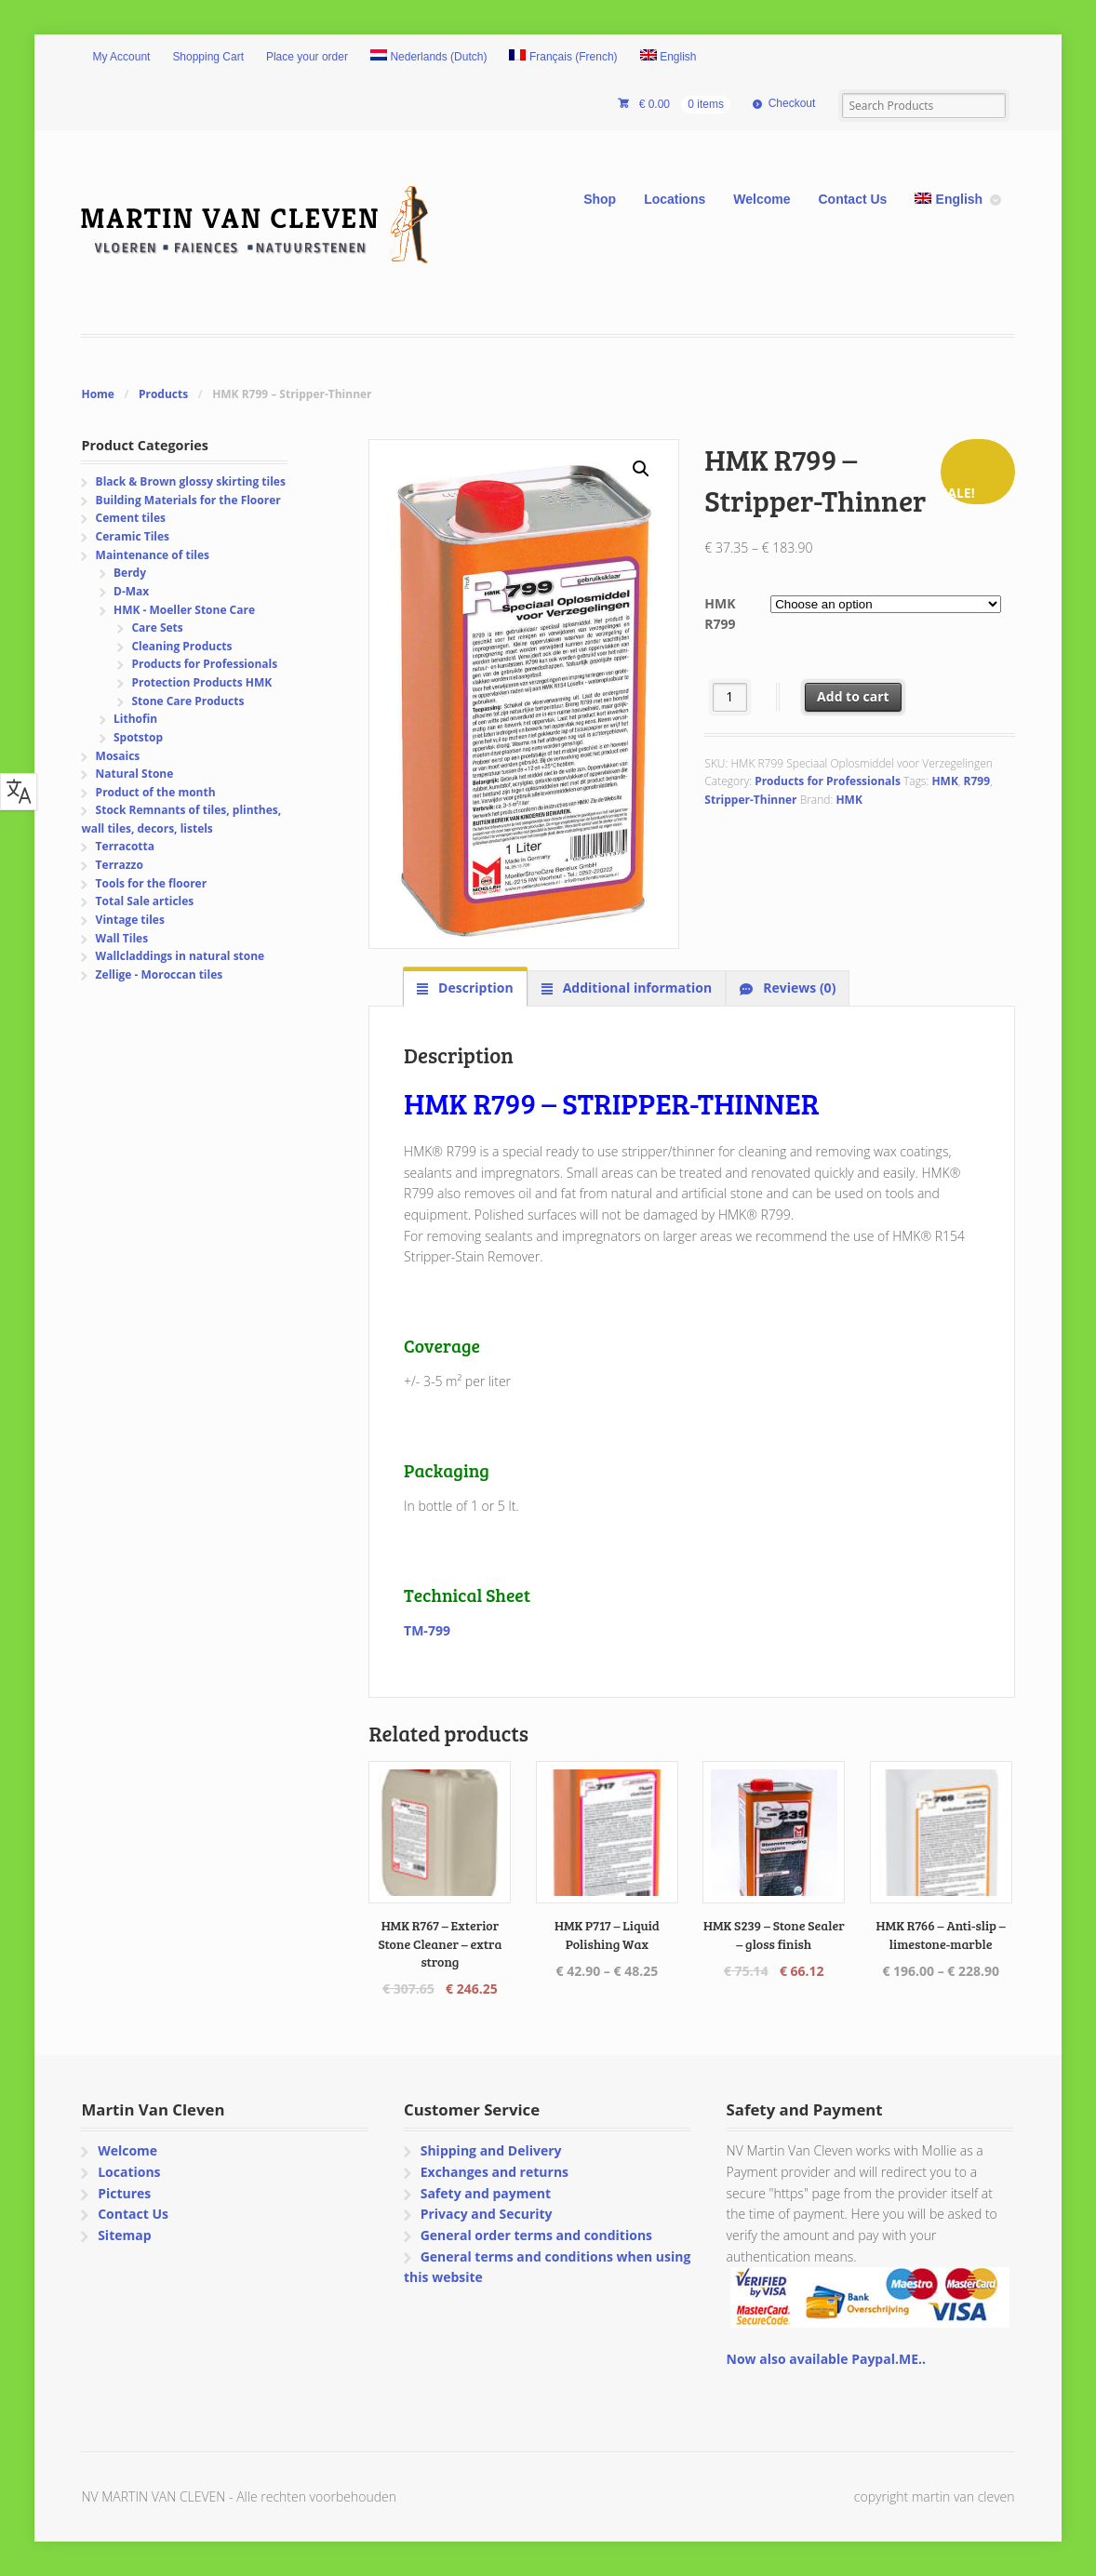  I want to click on General order terms and conditions, so click(536, 2235).